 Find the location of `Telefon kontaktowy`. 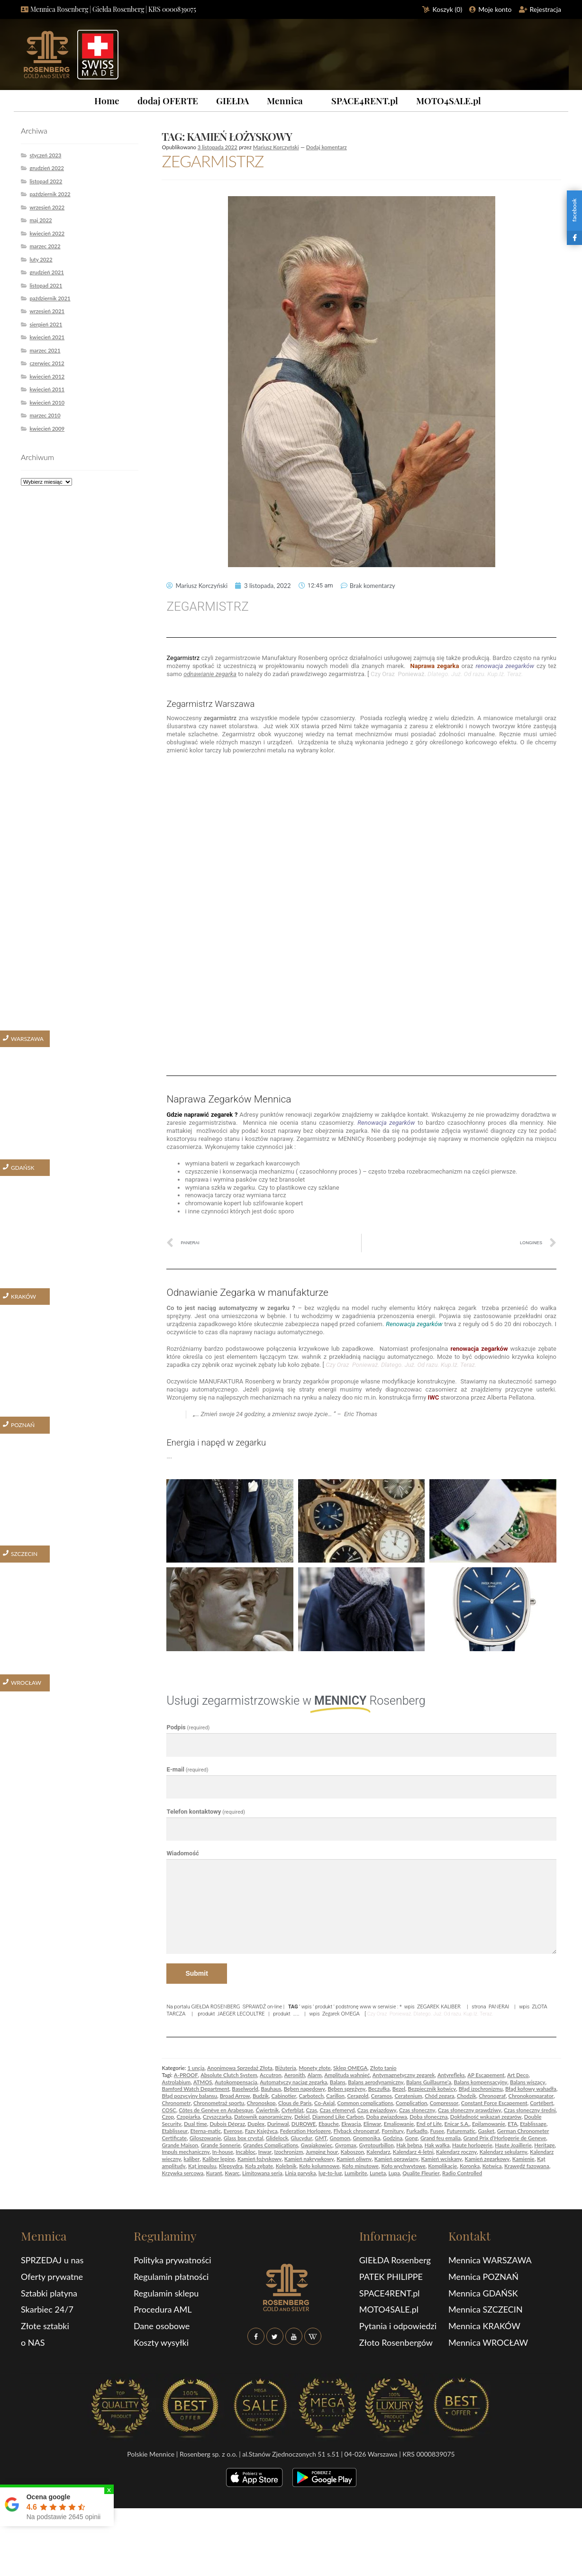

Telefon kontaktowy is located at coordinates (205, 1811).